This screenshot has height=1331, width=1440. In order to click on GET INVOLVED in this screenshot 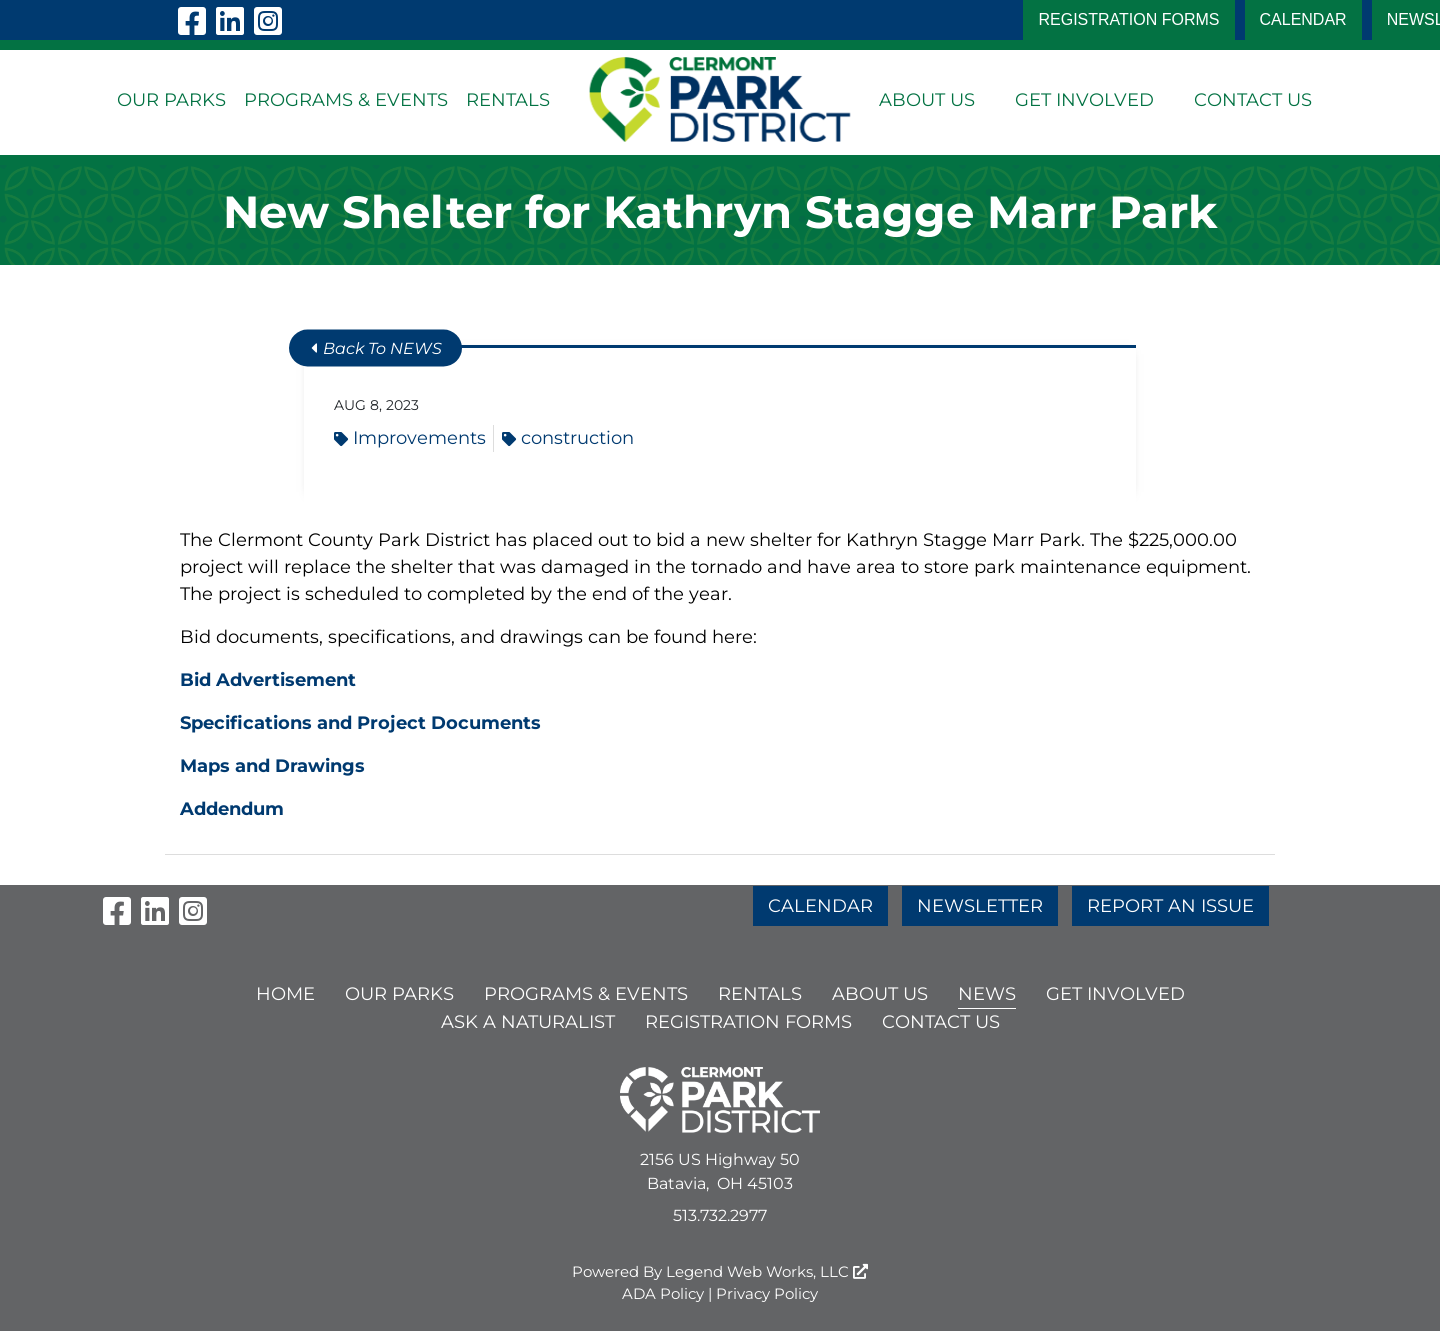, I will do `click(1084, 100)`.